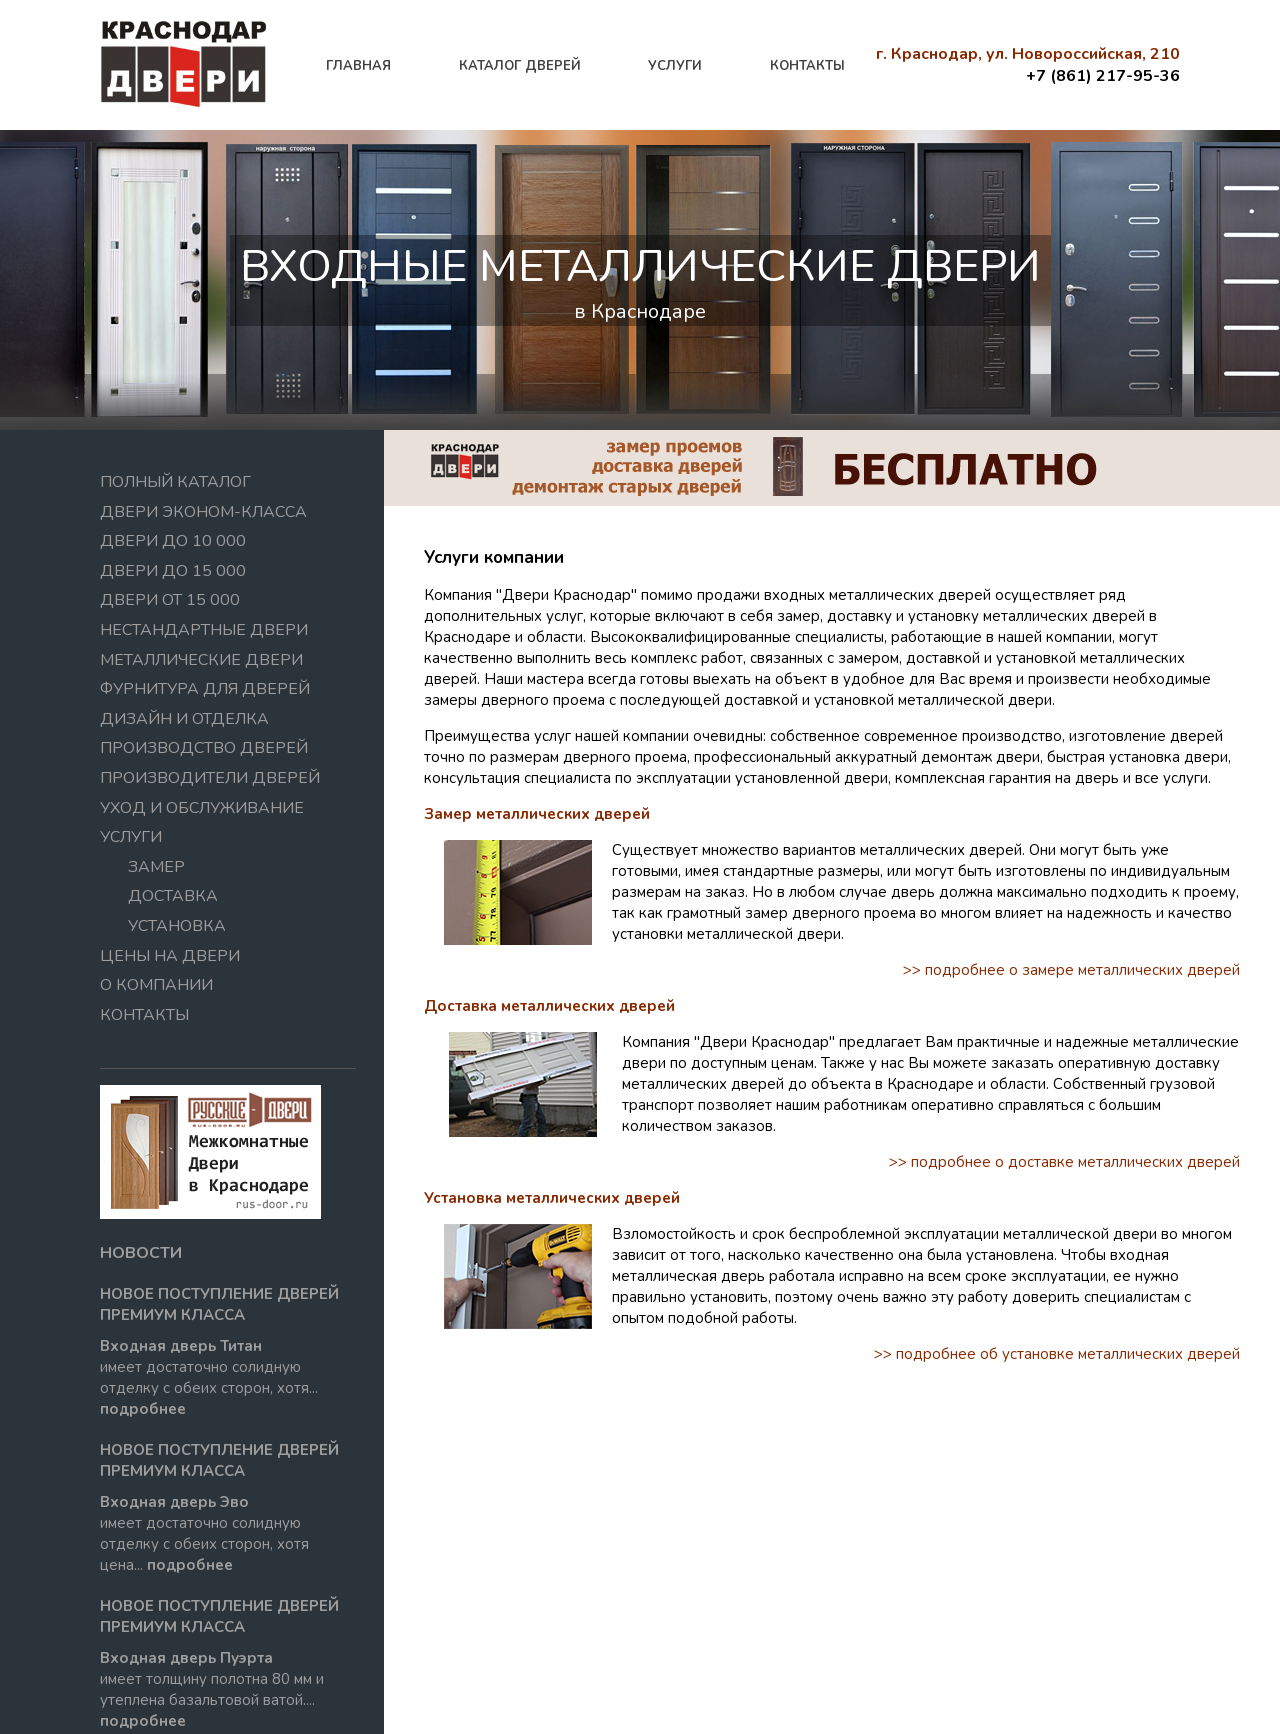  What do you see at coordinates (170, 956) in the screenshot?
I see `Цены на двери` at bounding box center [170, 956].